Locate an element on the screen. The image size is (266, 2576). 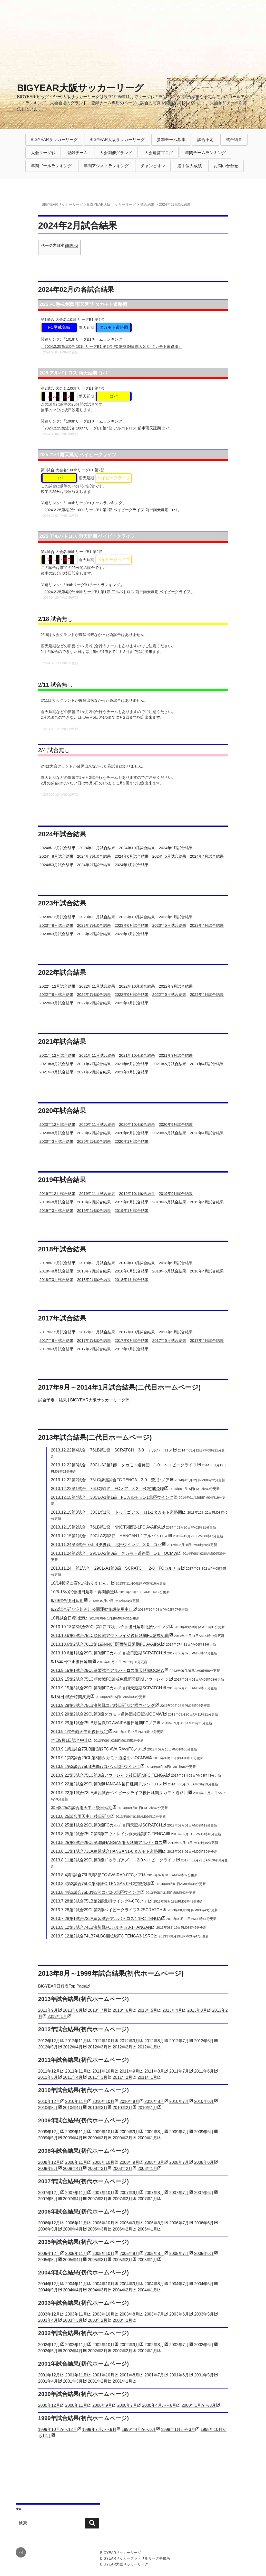
2023年9月試合結果 is located at coordinates (176, 917).